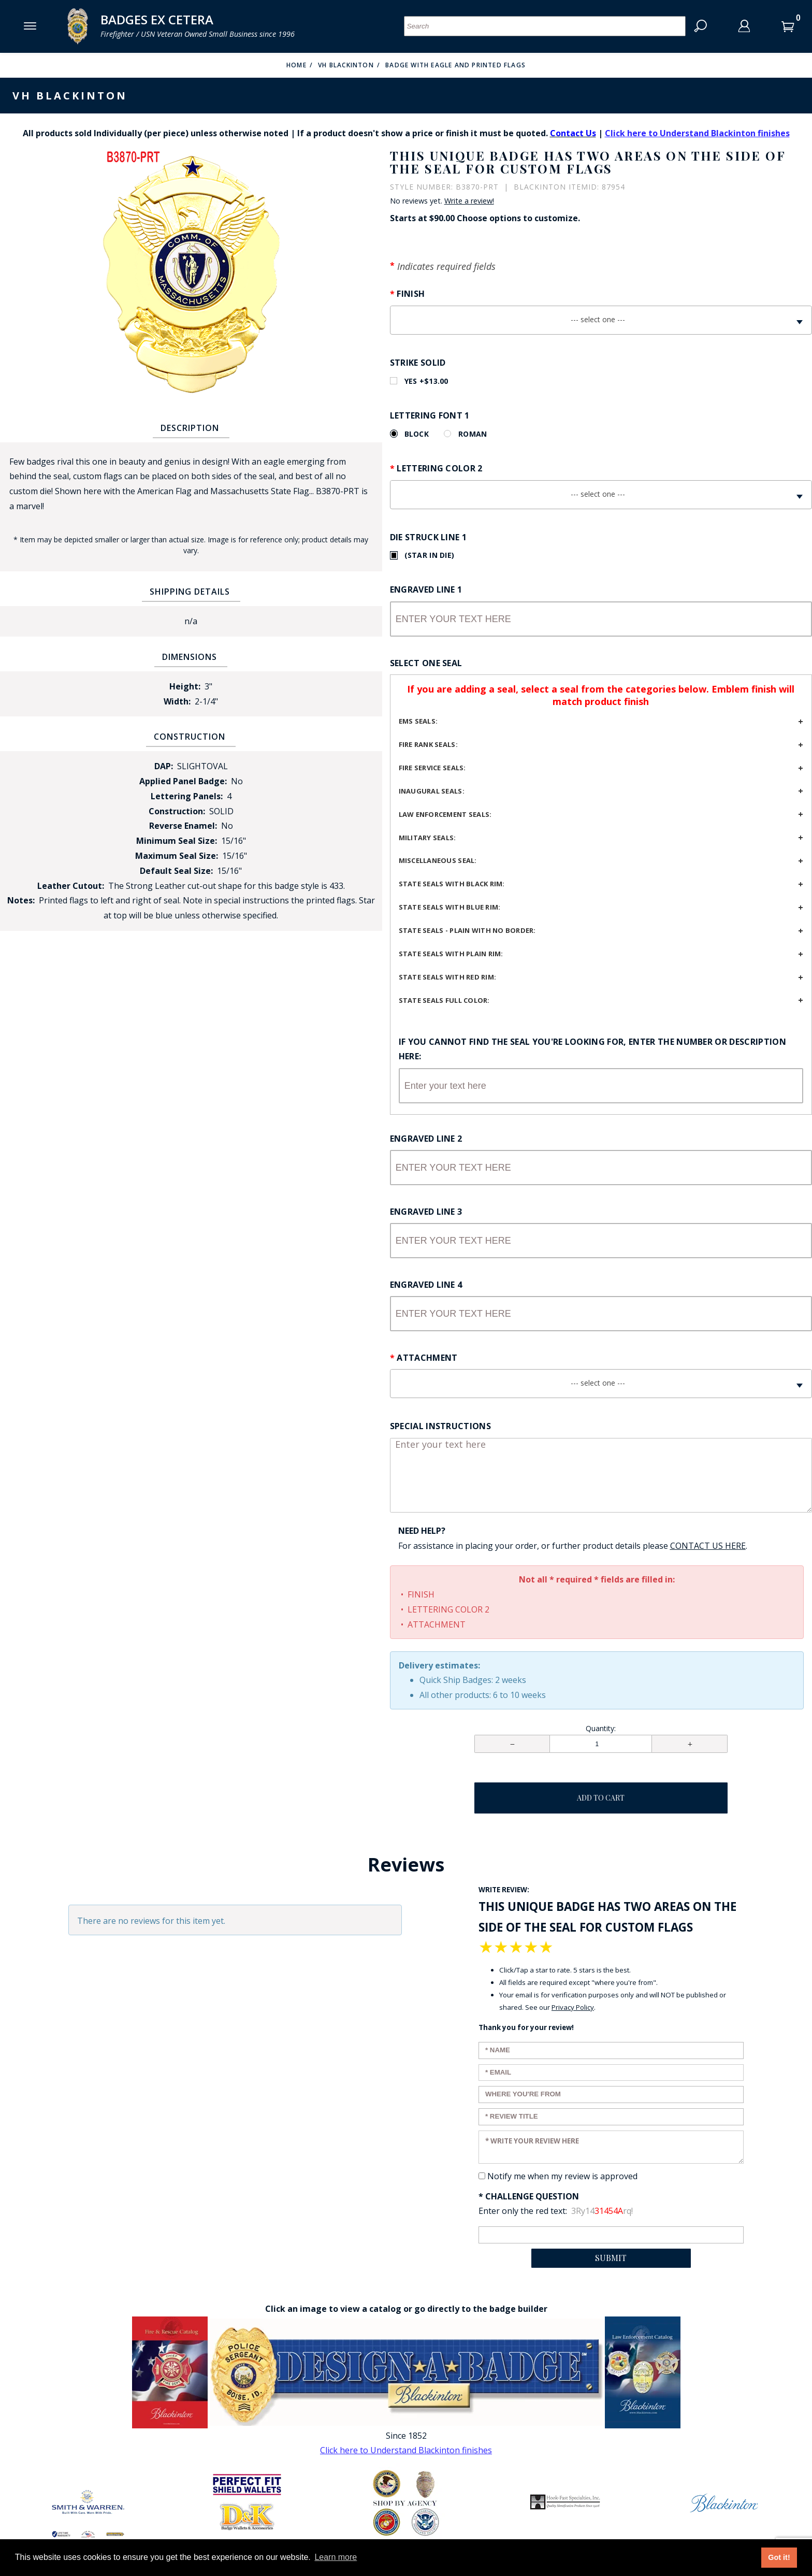 Image resolution: width=812 pixels, height=2576 pixels. What do you see at coordinates (426, 1284) in the screenshot?
I see `Engraved Line 4` at bounding box center [426, 1284].